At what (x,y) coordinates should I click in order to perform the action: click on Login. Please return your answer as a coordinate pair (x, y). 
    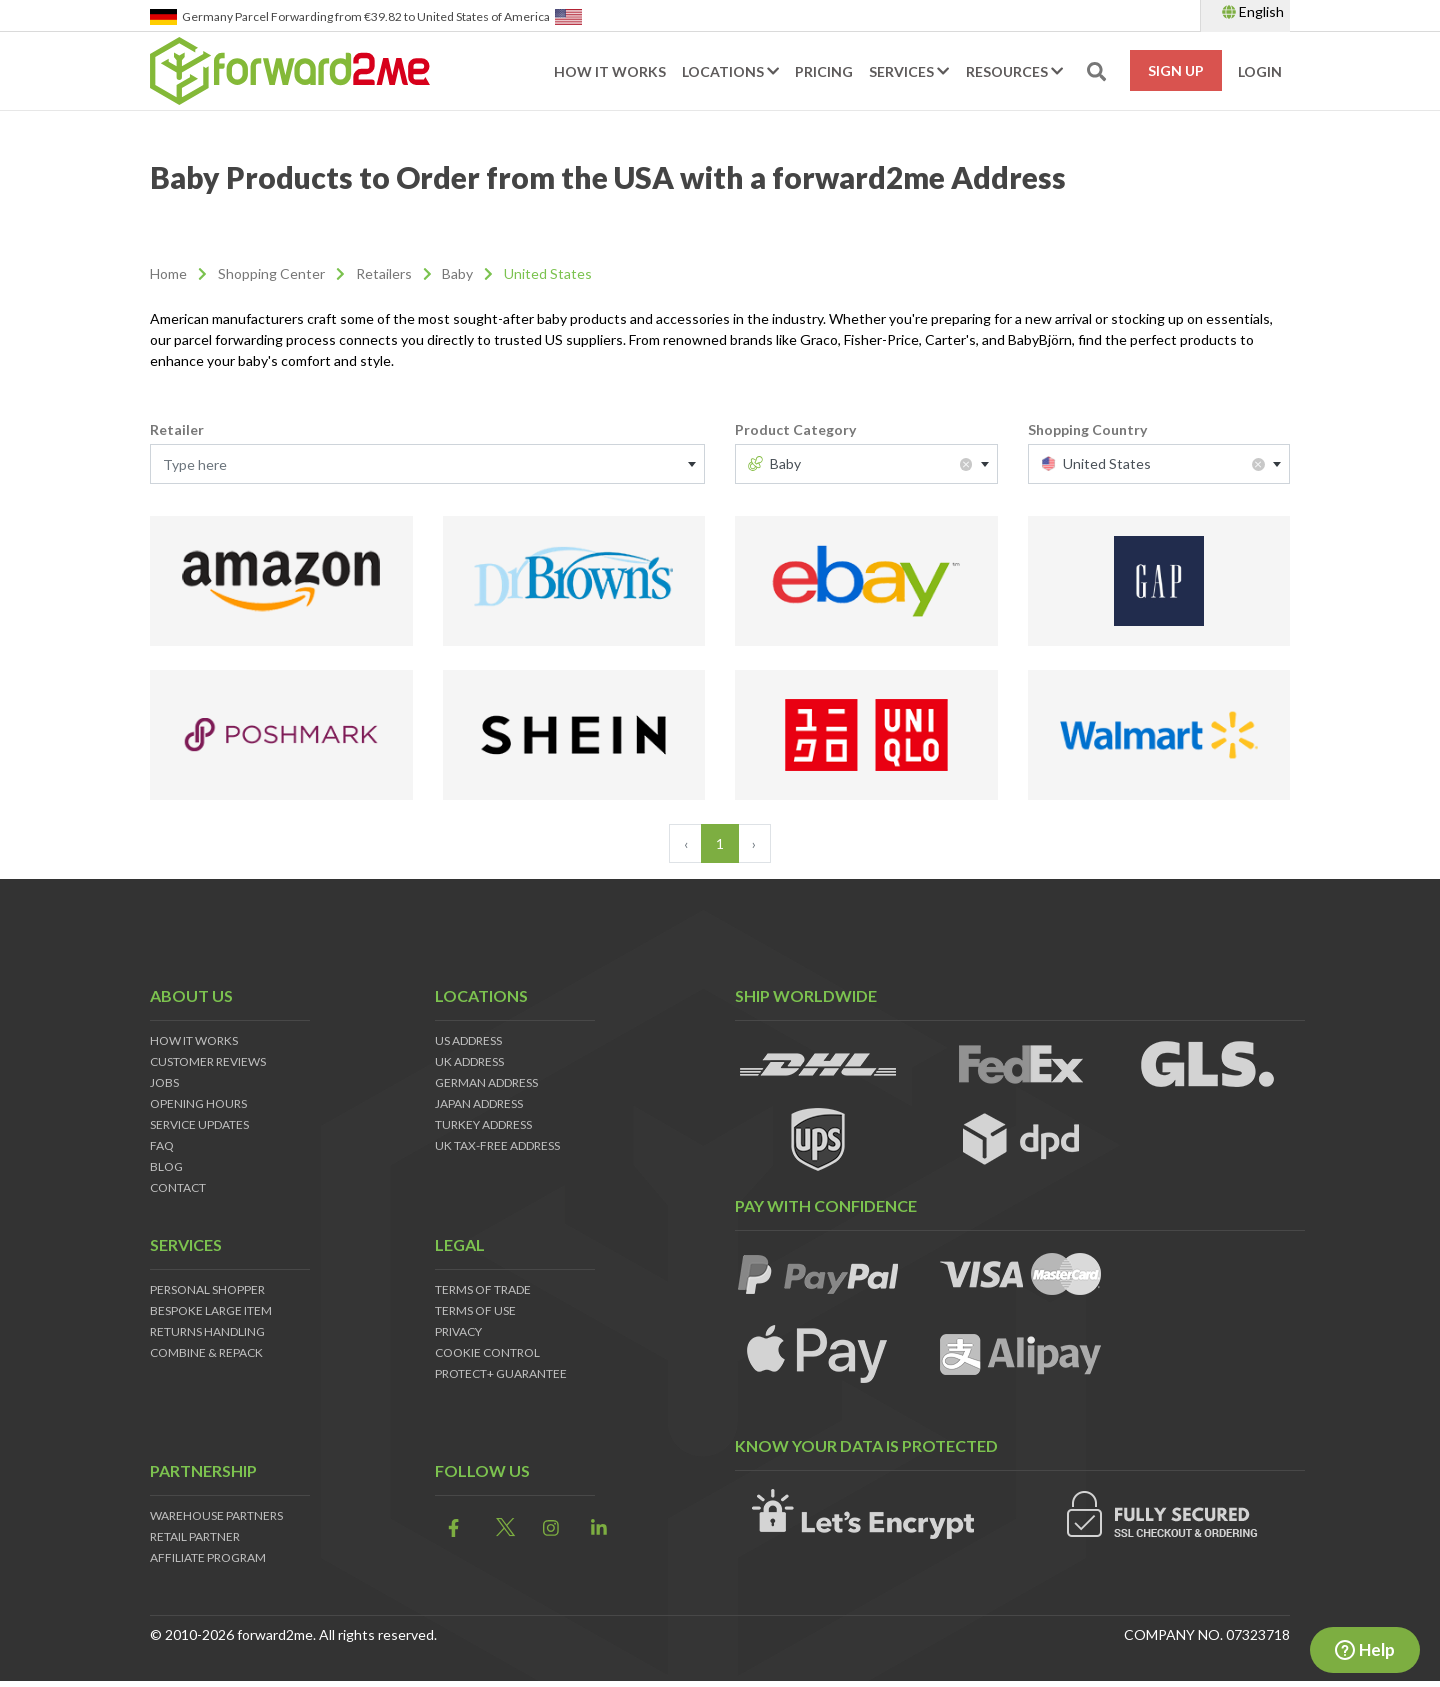
    Looking at the image, I should click on (1260, 71).